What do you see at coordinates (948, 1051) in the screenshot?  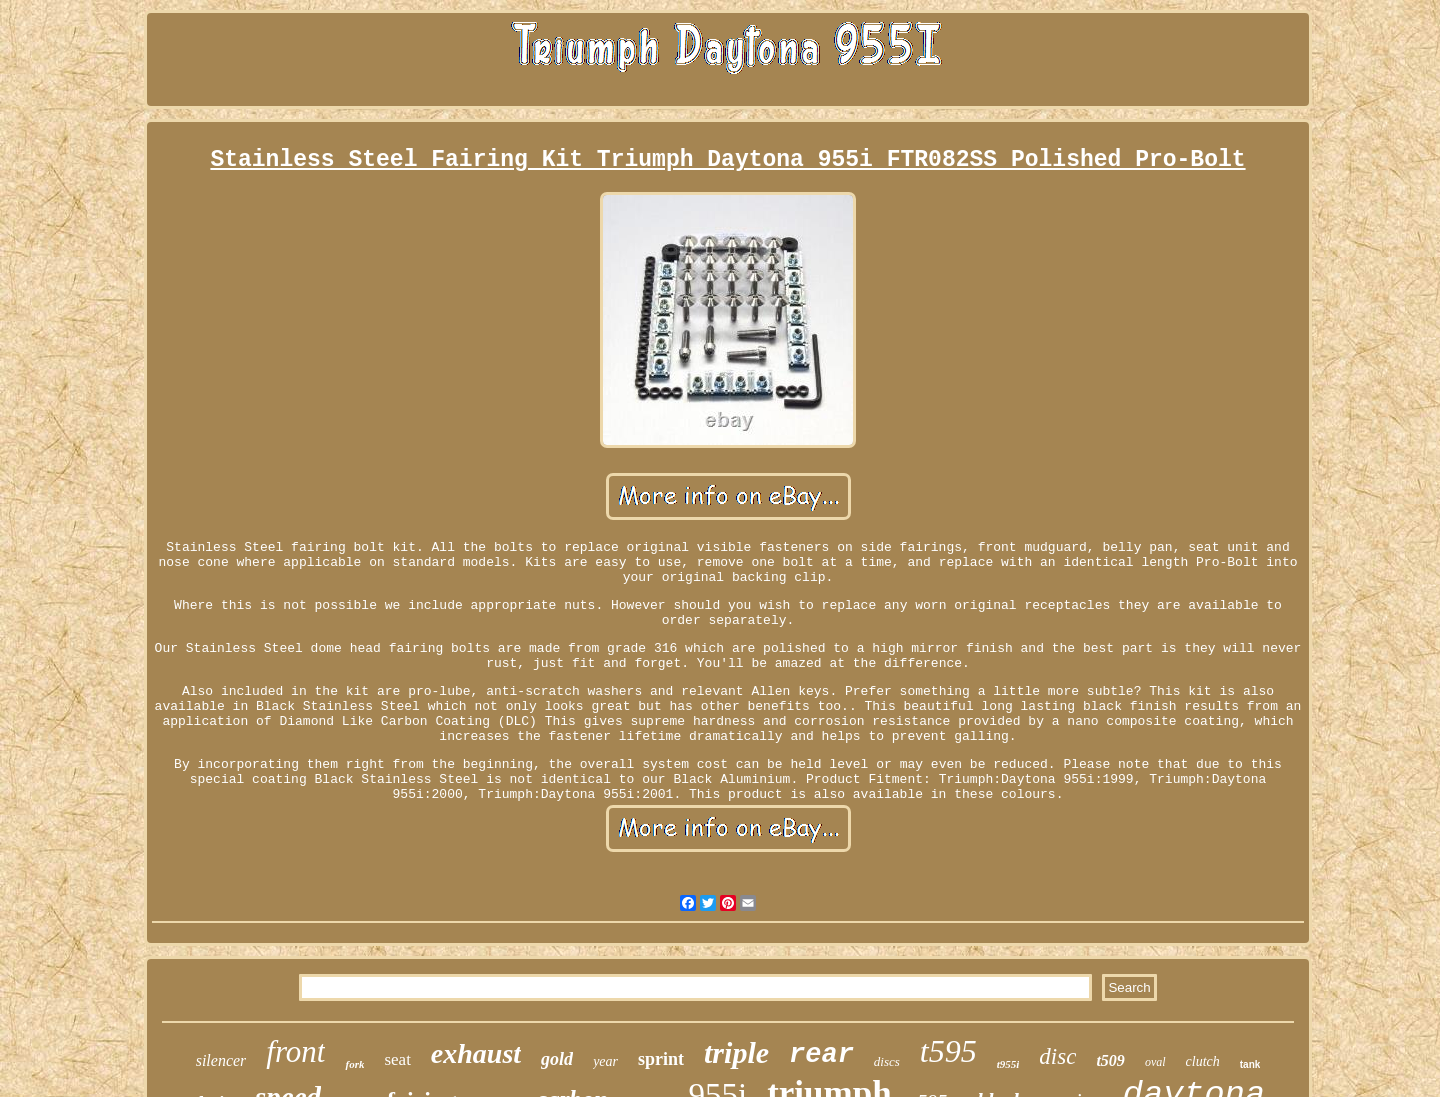 I see `t595` at bounding box center [948, 1051].